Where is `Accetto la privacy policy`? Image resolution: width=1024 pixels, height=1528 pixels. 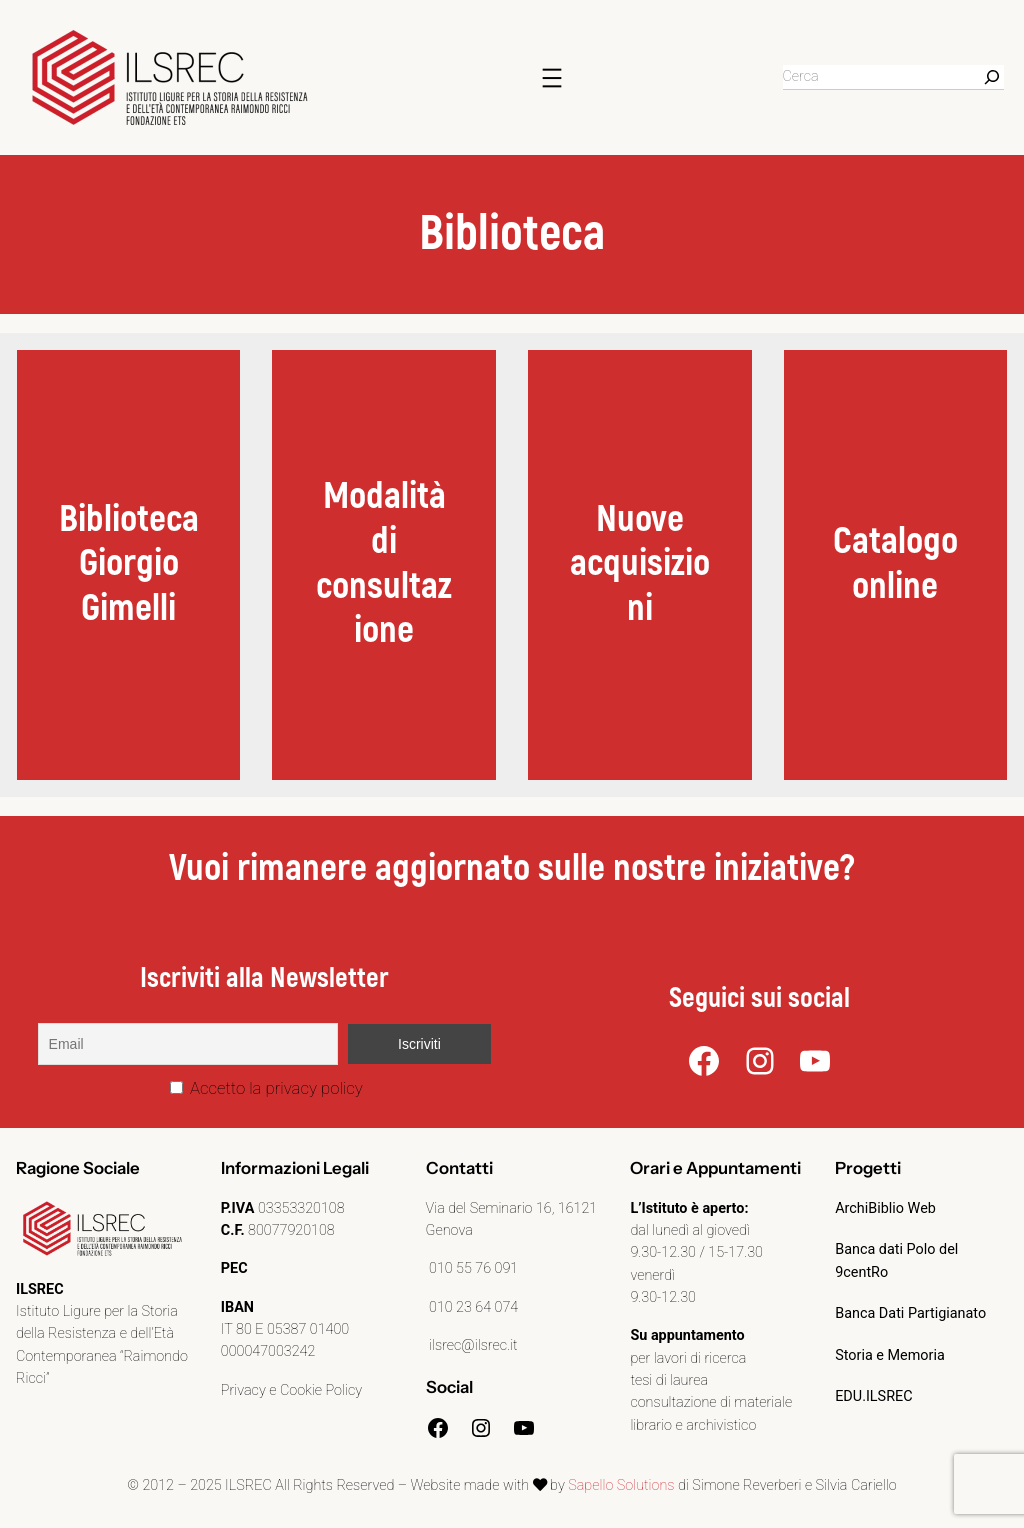 Accetto la privacy policy is located at coordinates (266, 1088).